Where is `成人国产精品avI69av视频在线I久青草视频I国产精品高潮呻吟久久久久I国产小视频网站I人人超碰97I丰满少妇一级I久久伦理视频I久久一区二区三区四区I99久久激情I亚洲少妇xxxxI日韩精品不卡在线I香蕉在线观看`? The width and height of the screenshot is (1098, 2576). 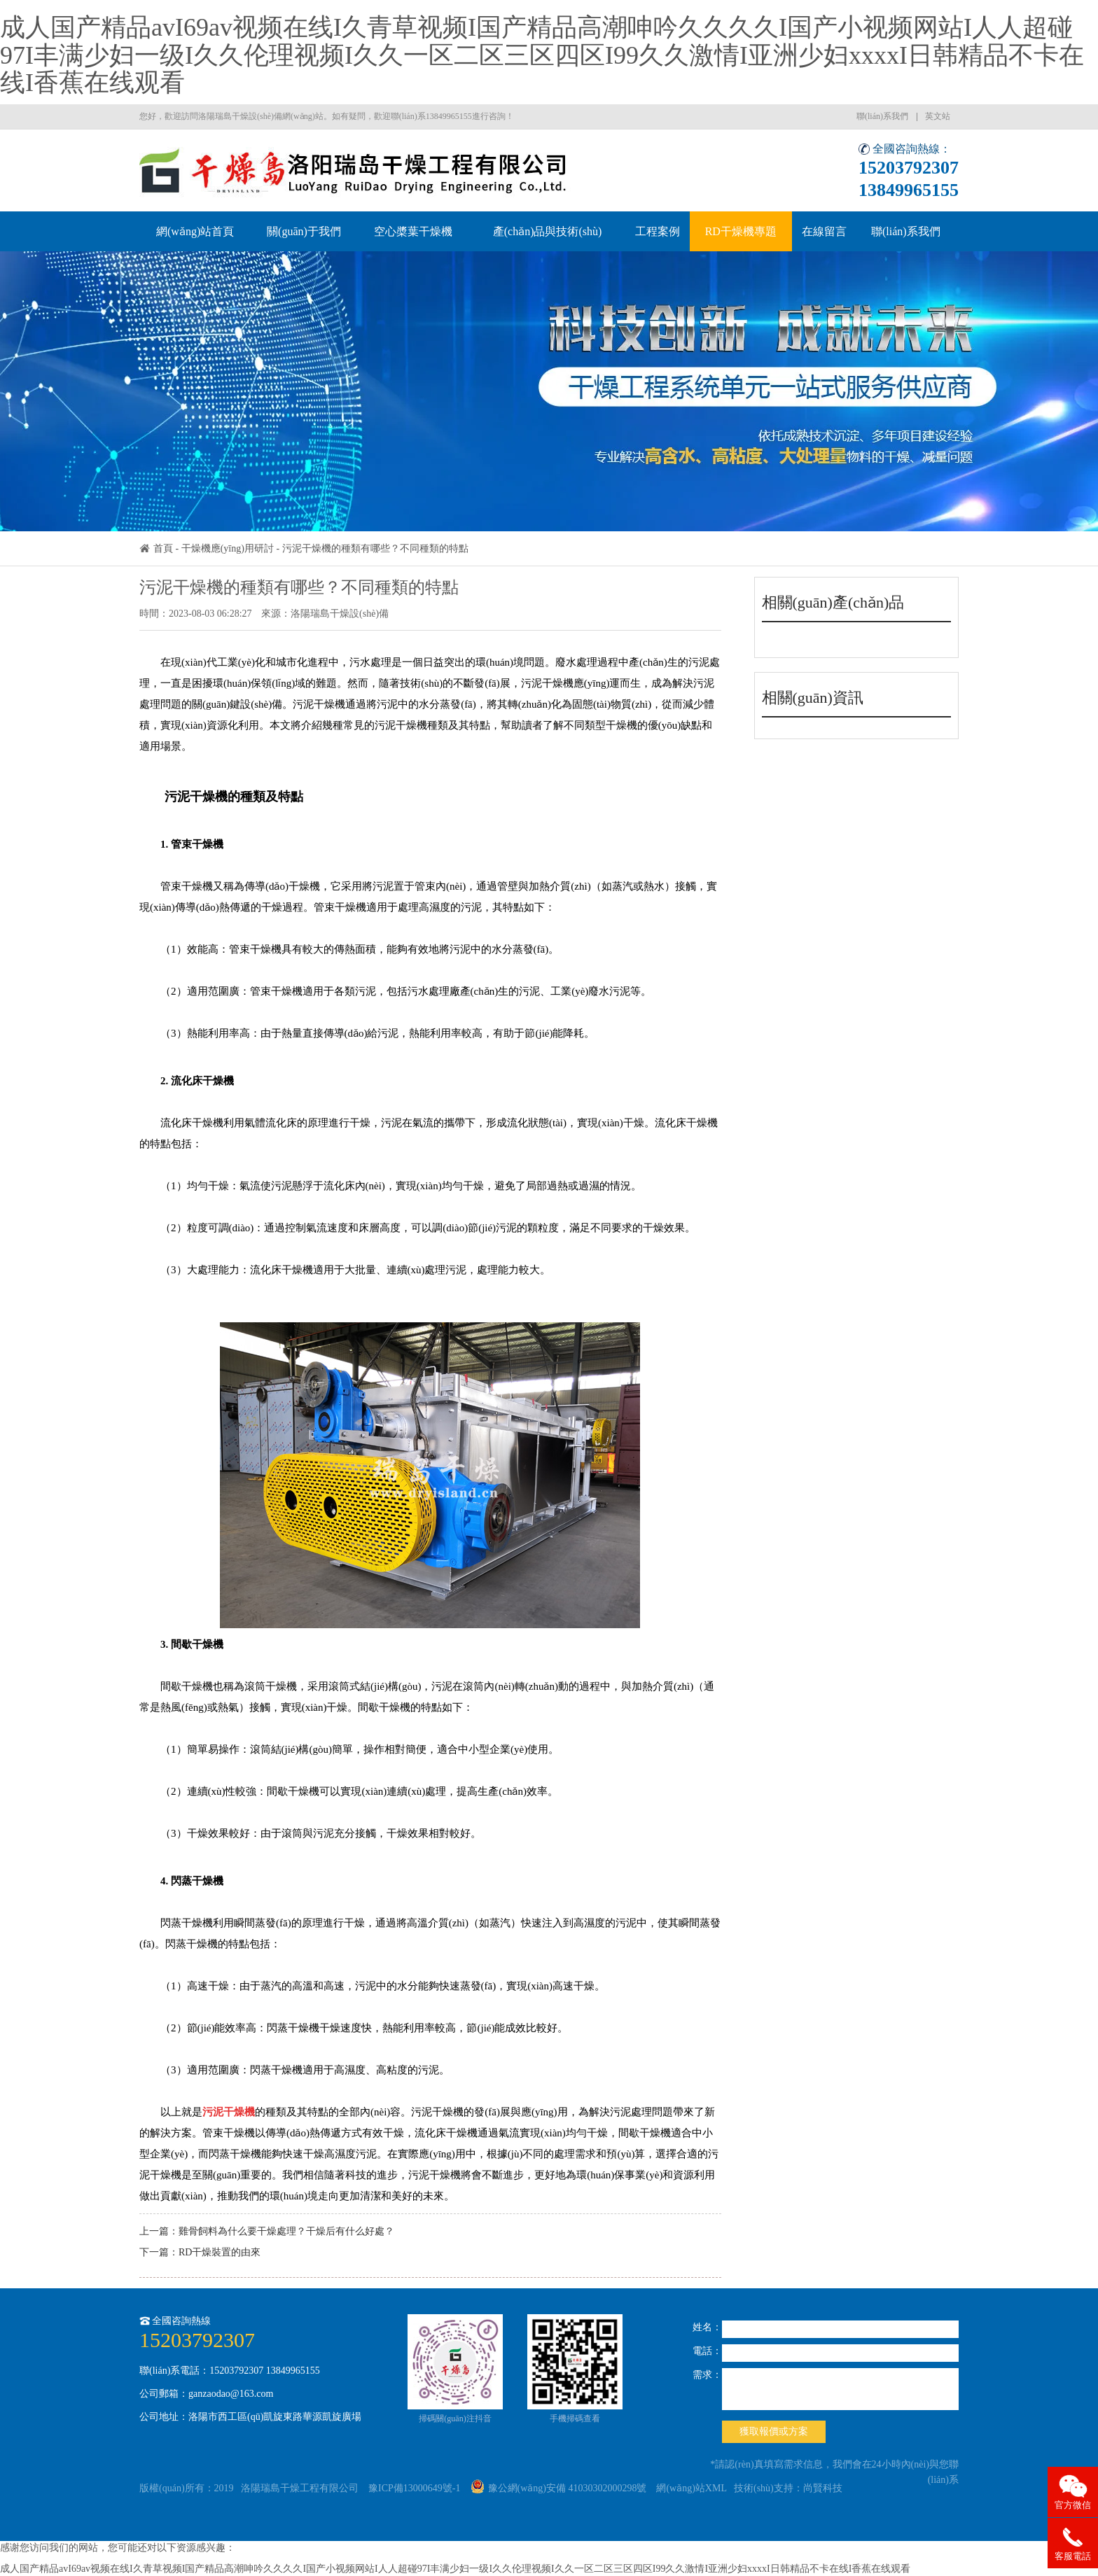
成人国产精品avI69av视频在线I久青草视频I国产精品高潮呻吟久久久久I国产小视频网站I人人超碰97I丰满少妇一级I久久伦理视频I久久一区二区三区四区I99久久激情I亚洲少妇xxxxI日韩精品不卡在线I香蕉在线观看 is located at coordinates (542, 55).